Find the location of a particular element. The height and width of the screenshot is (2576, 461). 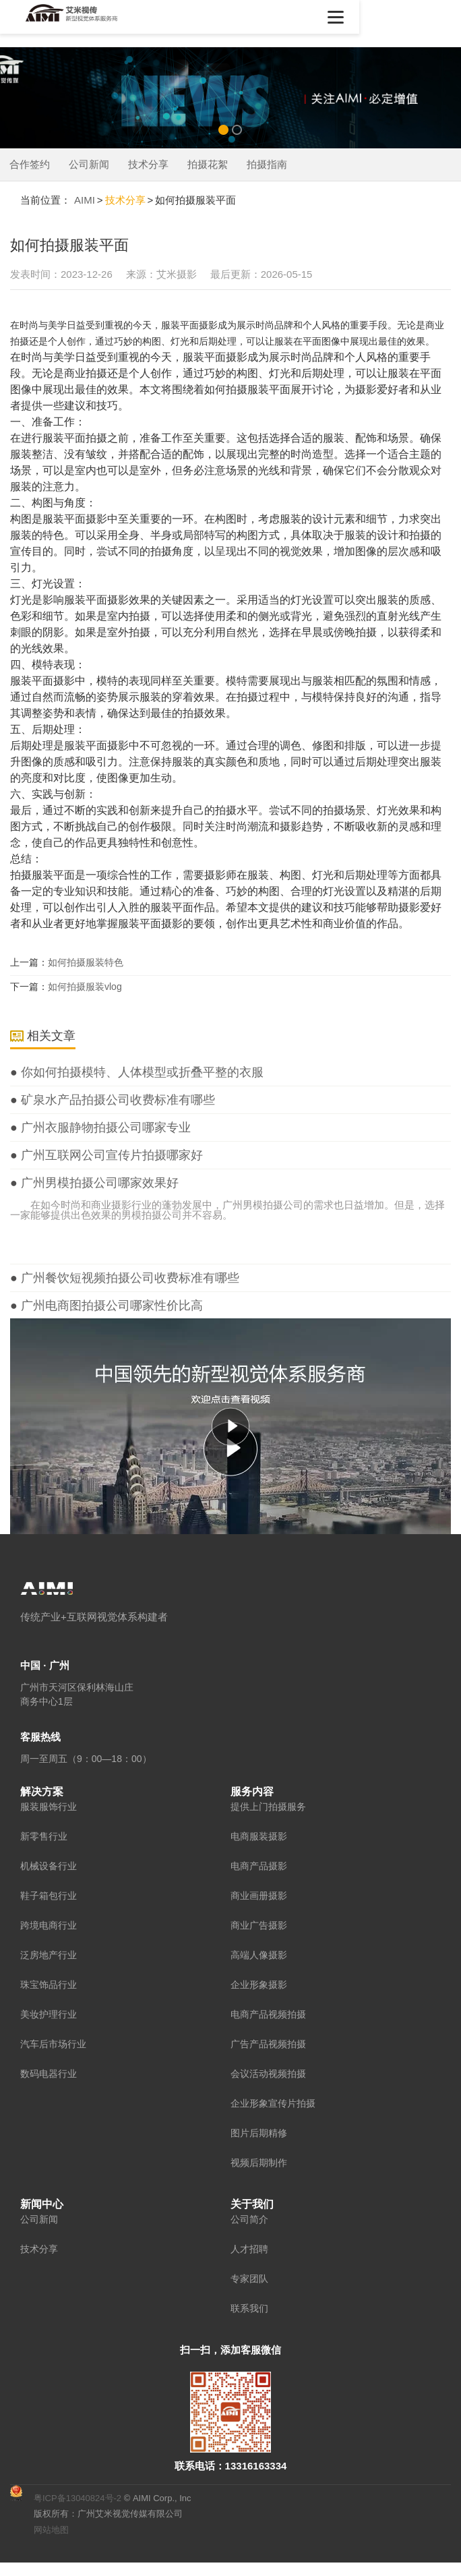

机械设备行业 is located at coordinates (48, 1865).